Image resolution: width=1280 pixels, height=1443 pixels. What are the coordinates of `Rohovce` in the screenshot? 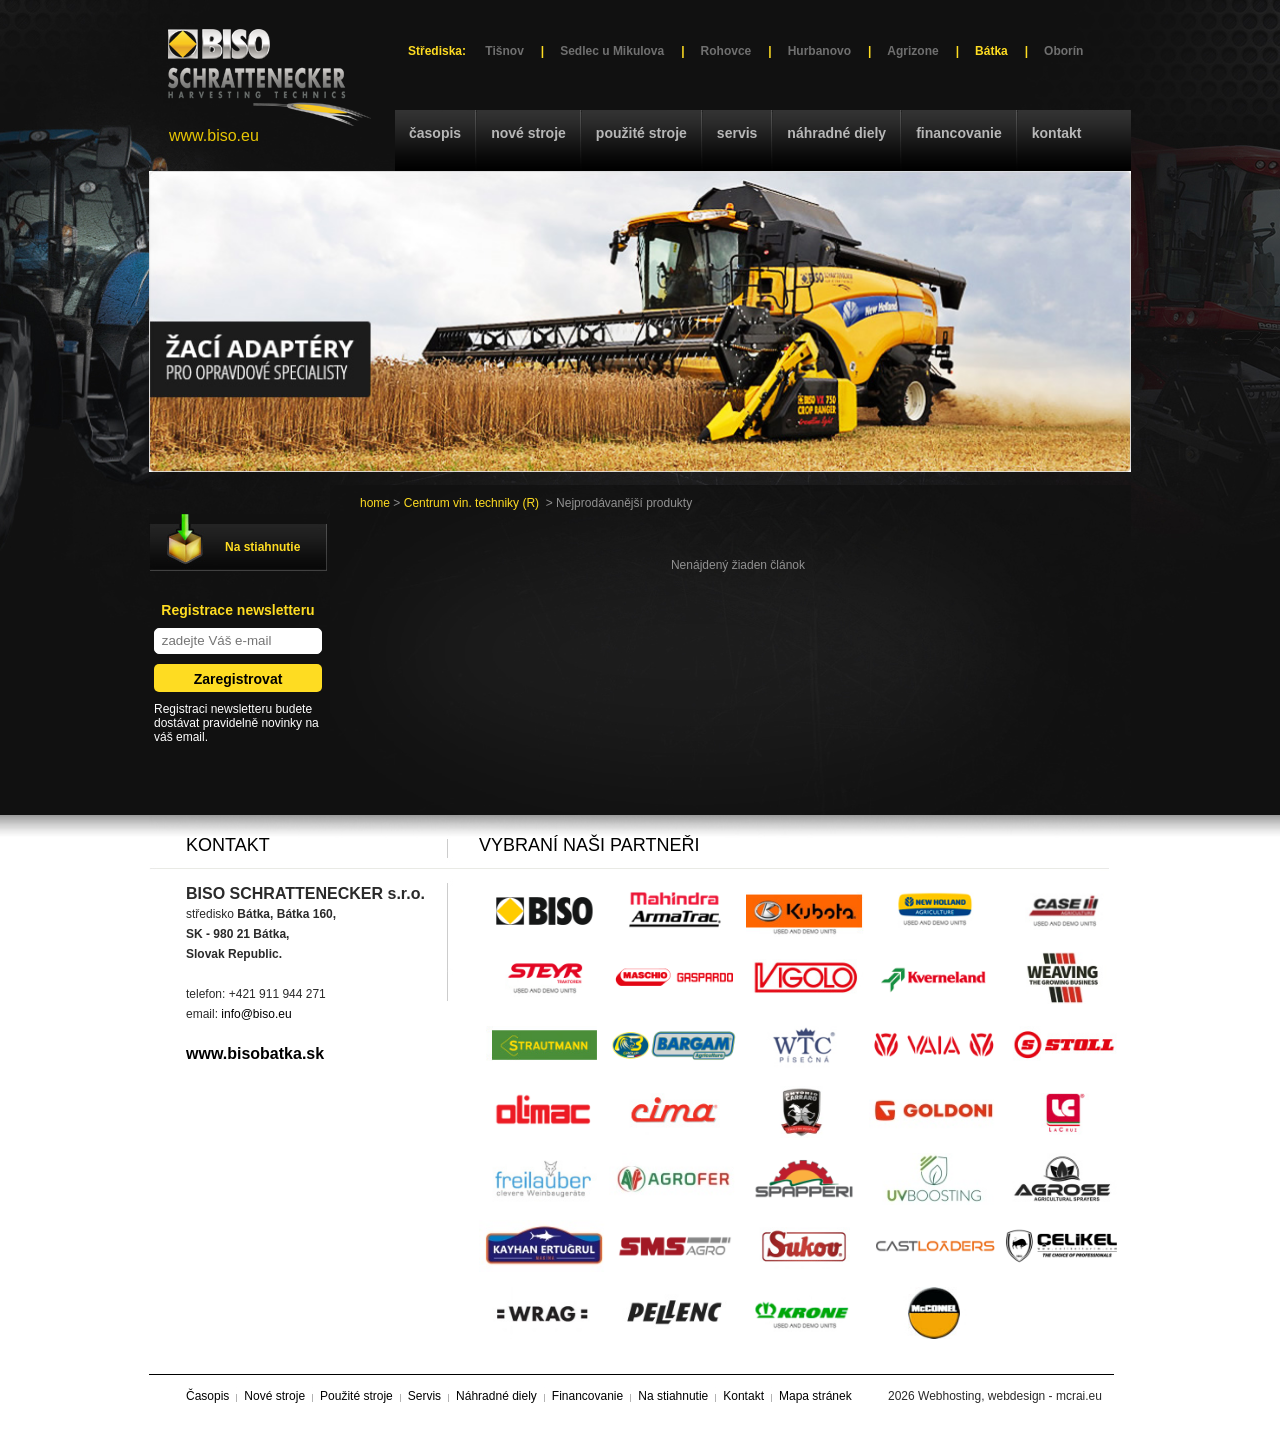 It's located at (726, 51).